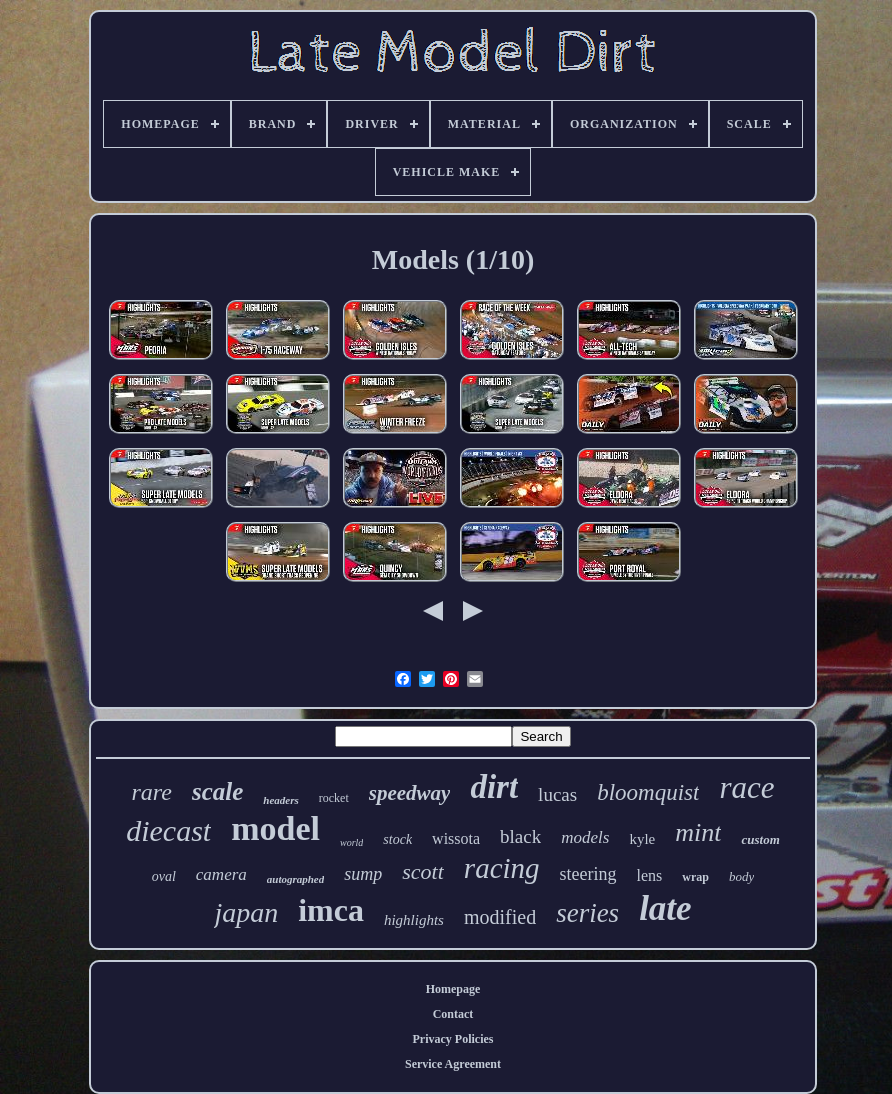  Describe the element at coordinates (221, 874) in the screenshot. I see `camera` at that location.